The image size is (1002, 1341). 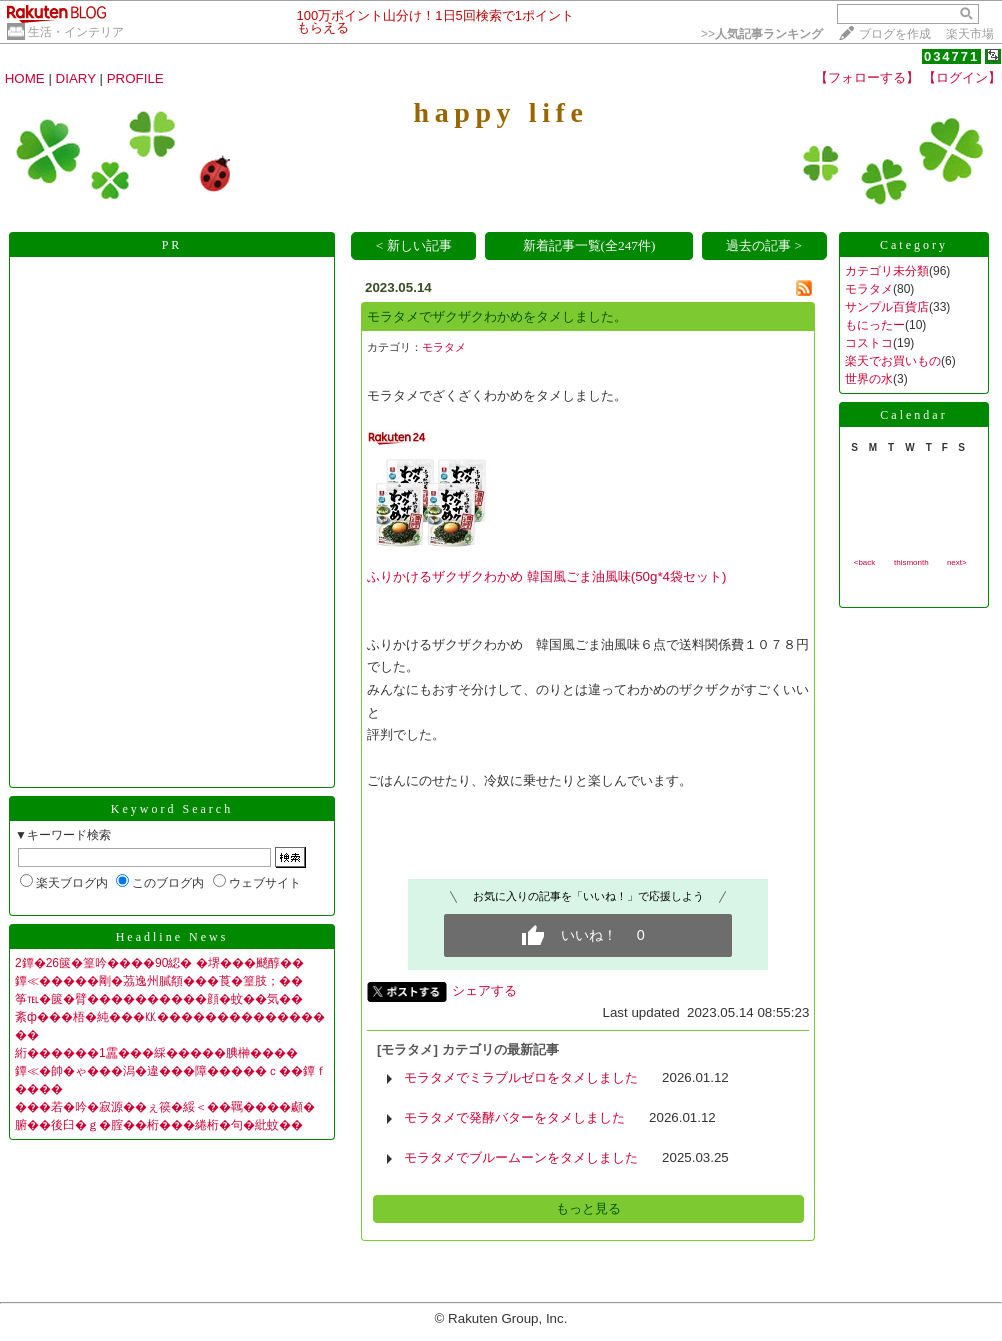 What do you see at coordinates (521, 1077) in the screenshot?
I see `モラタメでミラブルゼロをタメしました` at bounding box center [521, 1077].